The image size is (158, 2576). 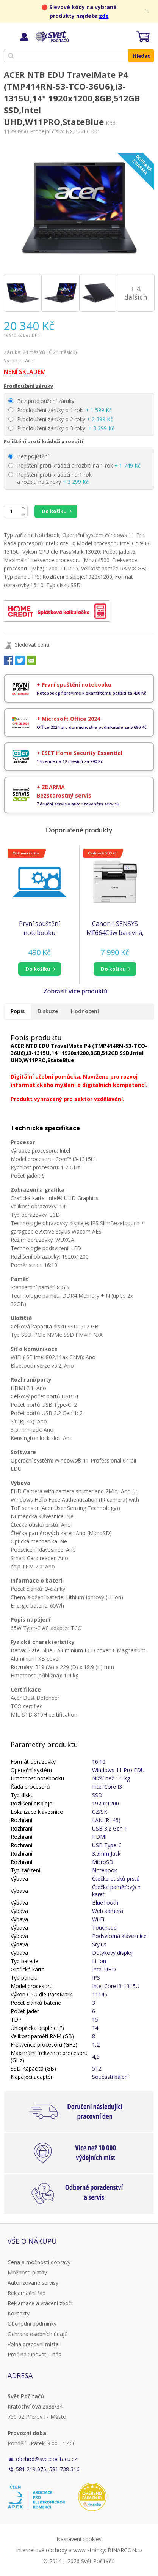 I want to click on Reklamace a vrácení zboží, so click(x=40, y=2303).